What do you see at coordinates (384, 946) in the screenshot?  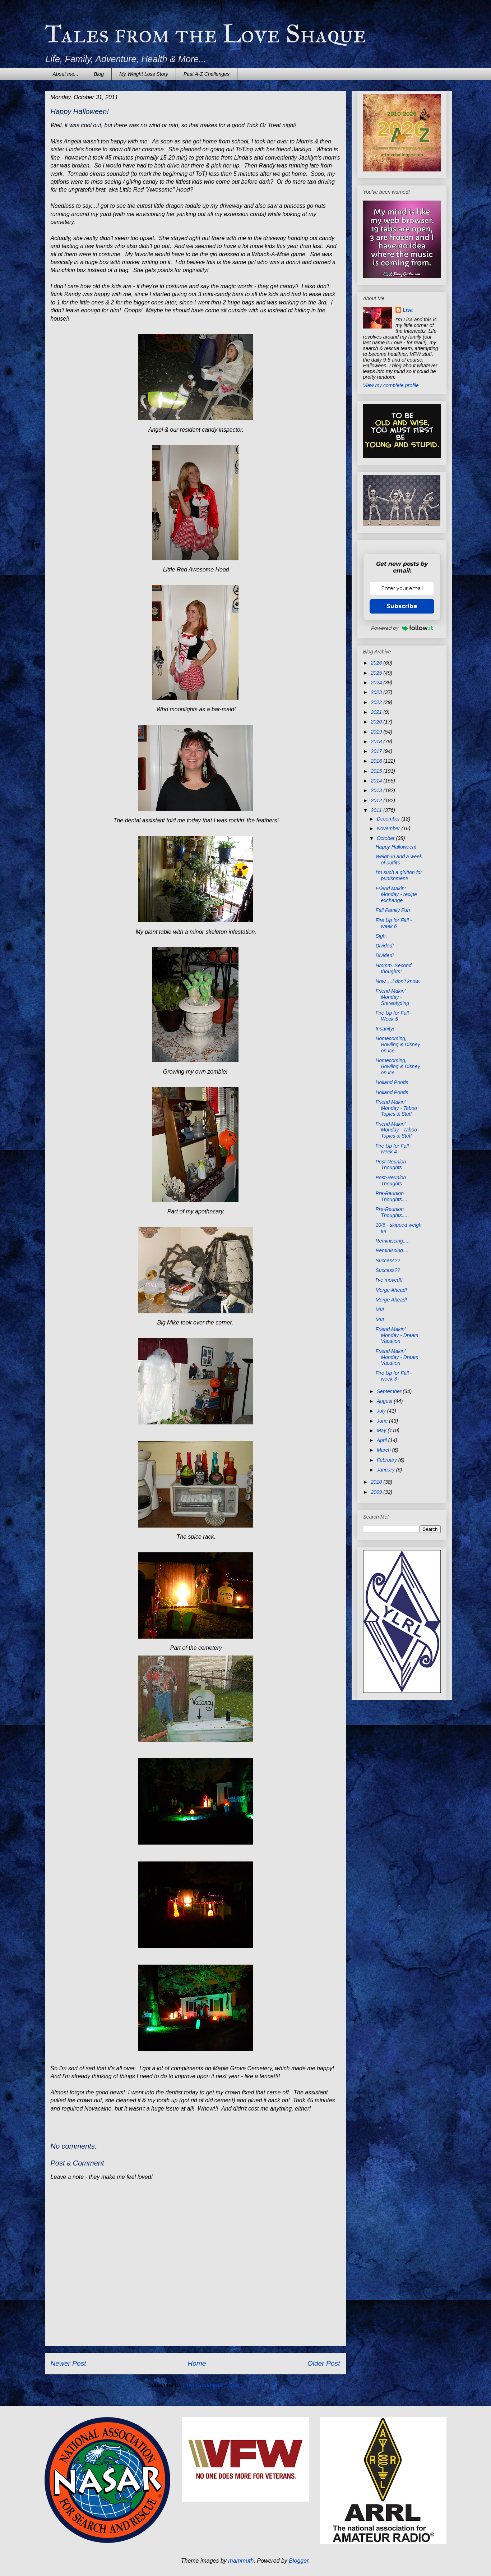 I see `Divided!` at bounding box center [384, 946].